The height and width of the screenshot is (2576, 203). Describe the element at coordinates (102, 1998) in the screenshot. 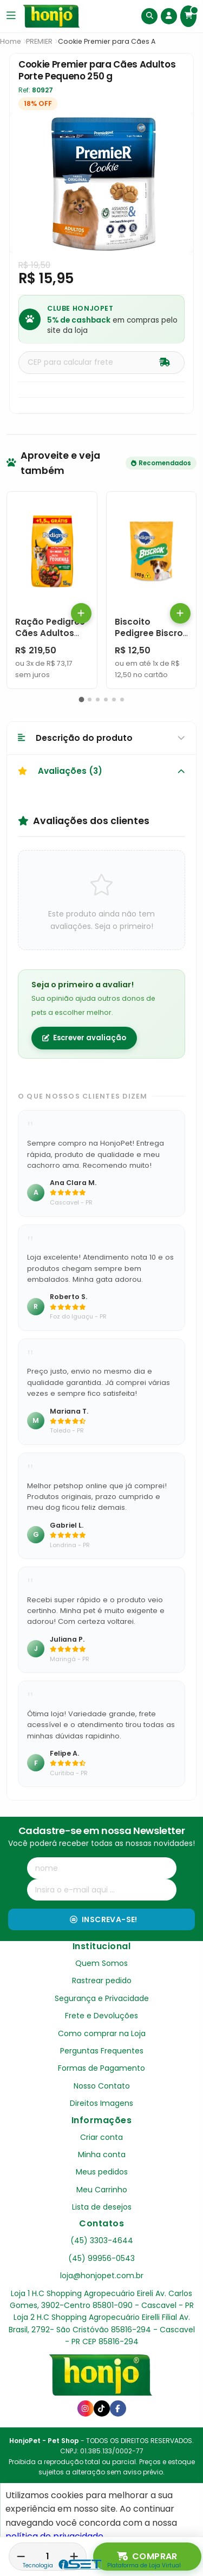

I see `Segurança e Privacidade` at that location.